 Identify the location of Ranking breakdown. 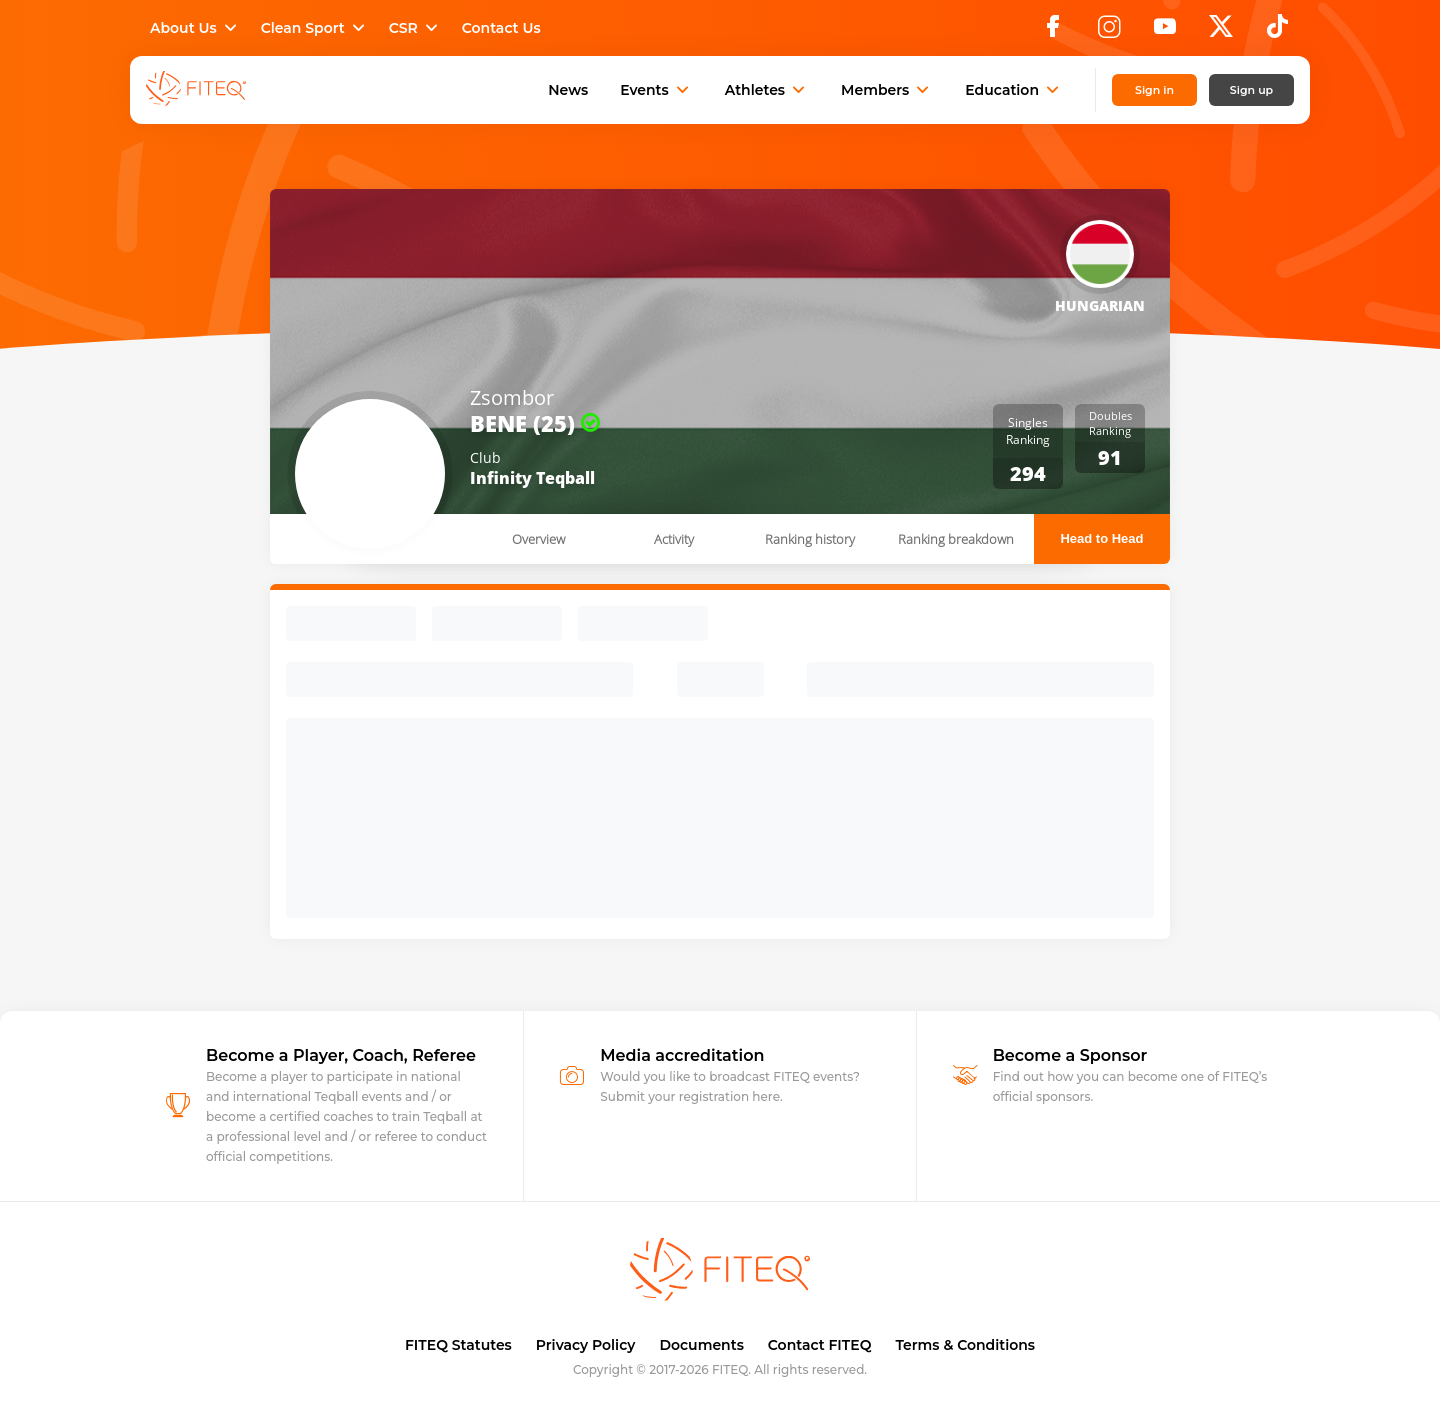
(956, 539).